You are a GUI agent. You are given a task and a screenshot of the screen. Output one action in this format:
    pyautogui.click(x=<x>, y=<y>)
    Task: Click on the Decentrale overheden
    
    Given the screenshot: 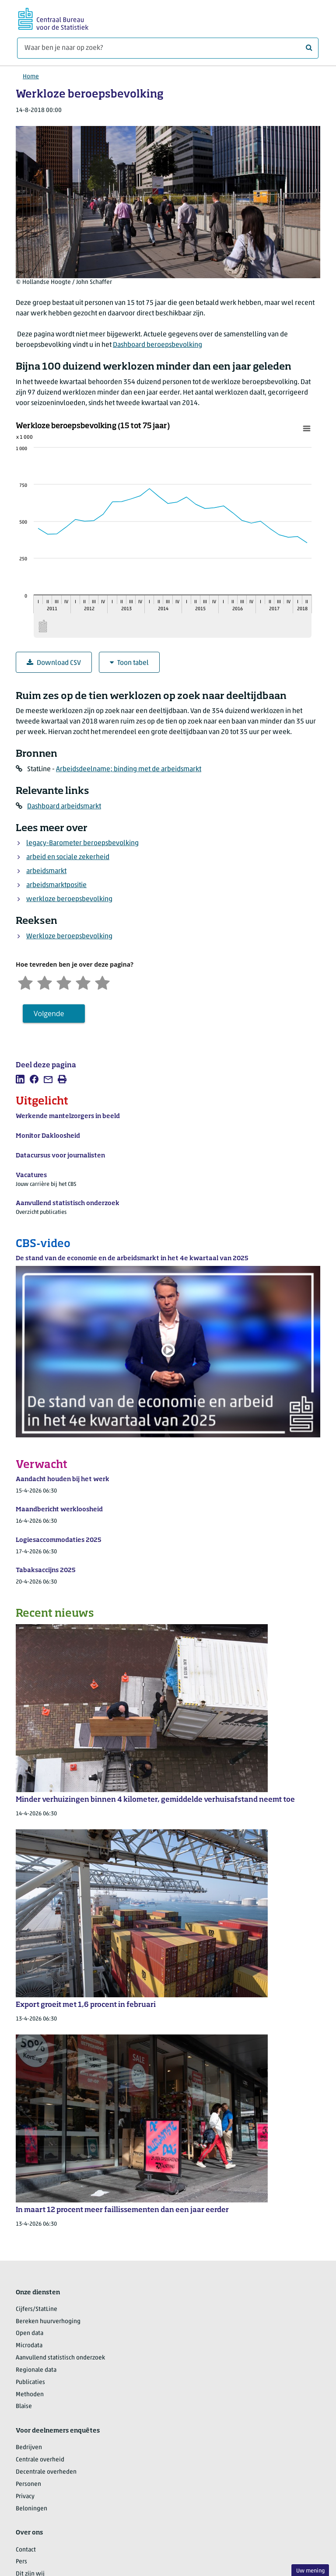 What is the action you would take?
    pyautogui.click(x=46, y=2472)
    